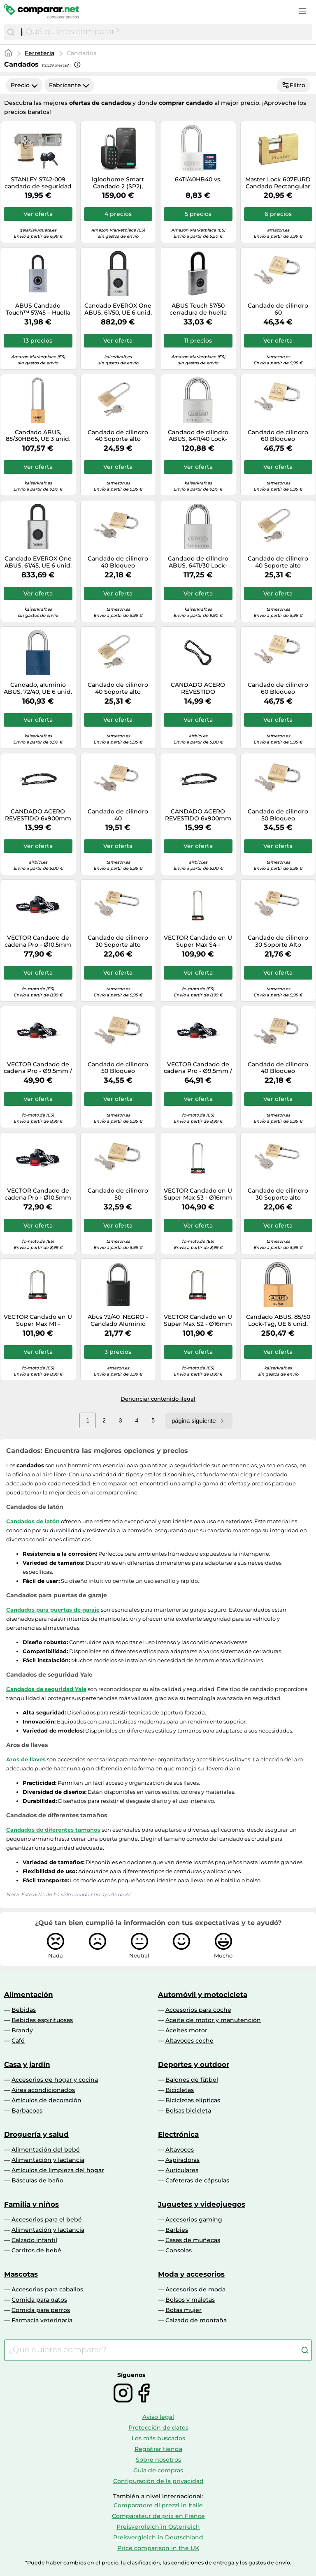 Image resolution: width=316 pixels, height=2576 pixels. What do you see at coordinates (37, 2180) in the screenshot?
I see `Básculas de baño` at bounding box center [37, 2180].